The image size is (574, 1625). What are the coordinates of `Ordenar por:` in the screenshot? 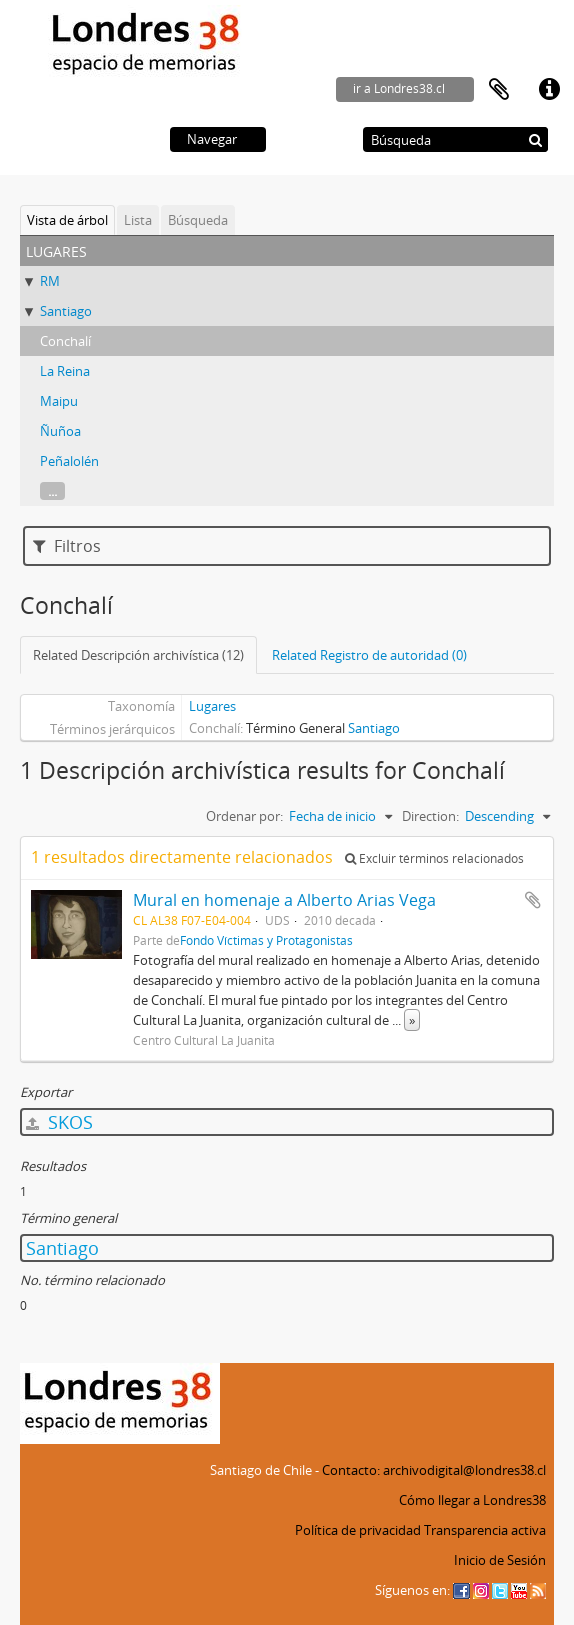 It's located at (244, 816).